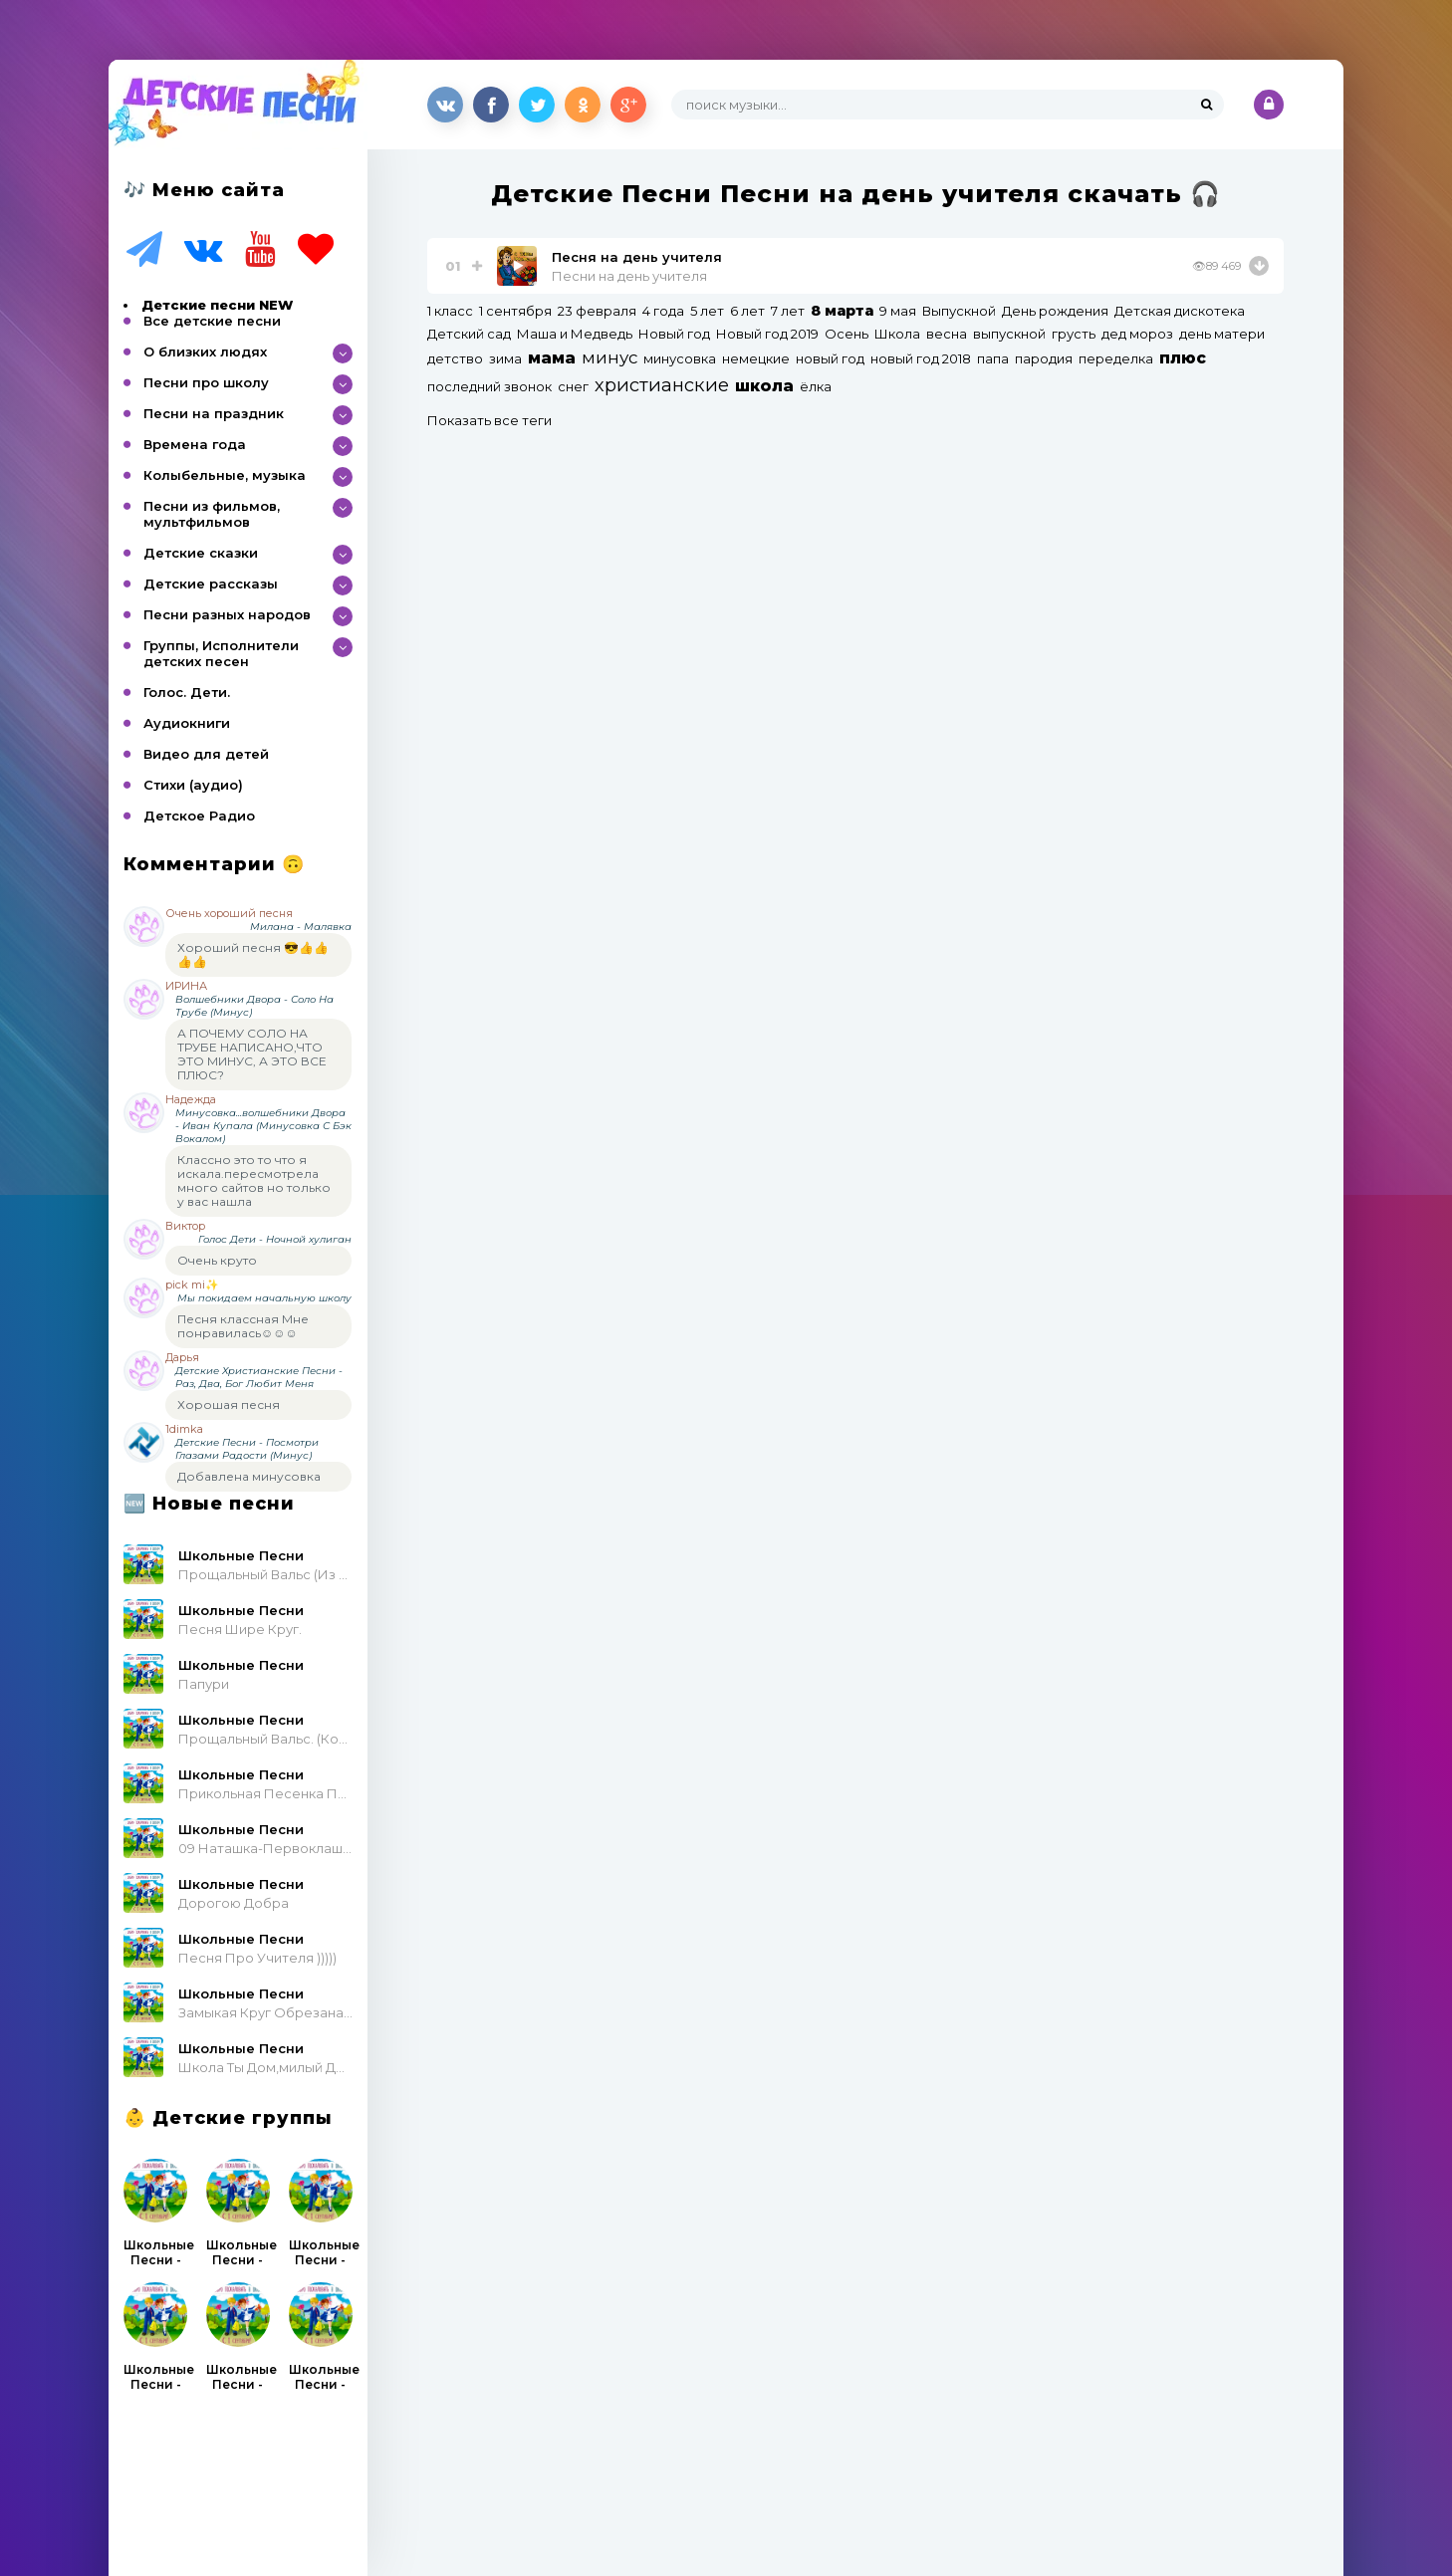  What do you see at coordinates (764, 385) in the screenshot?
I see `школа` at bounding box center [764, 385].